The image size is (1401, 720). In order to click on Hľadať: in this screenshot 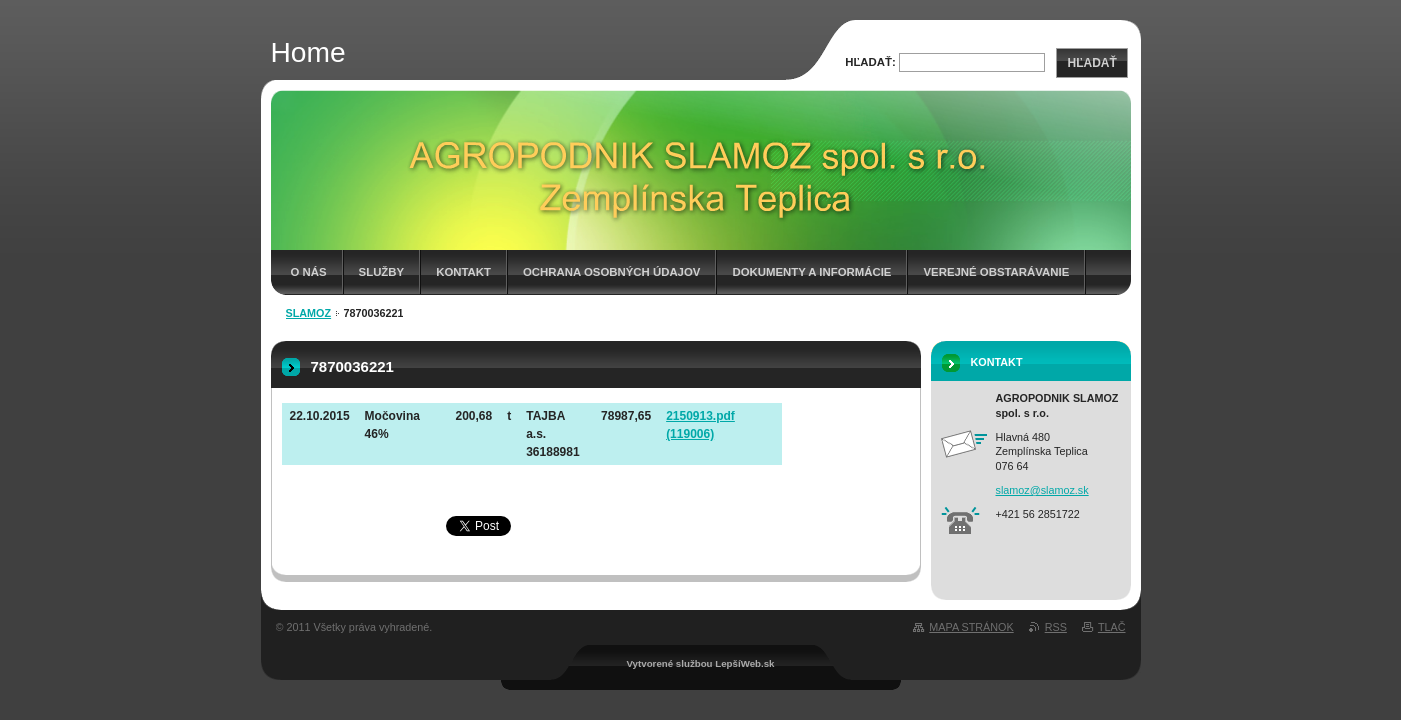, I will do `click(870, 62)`.